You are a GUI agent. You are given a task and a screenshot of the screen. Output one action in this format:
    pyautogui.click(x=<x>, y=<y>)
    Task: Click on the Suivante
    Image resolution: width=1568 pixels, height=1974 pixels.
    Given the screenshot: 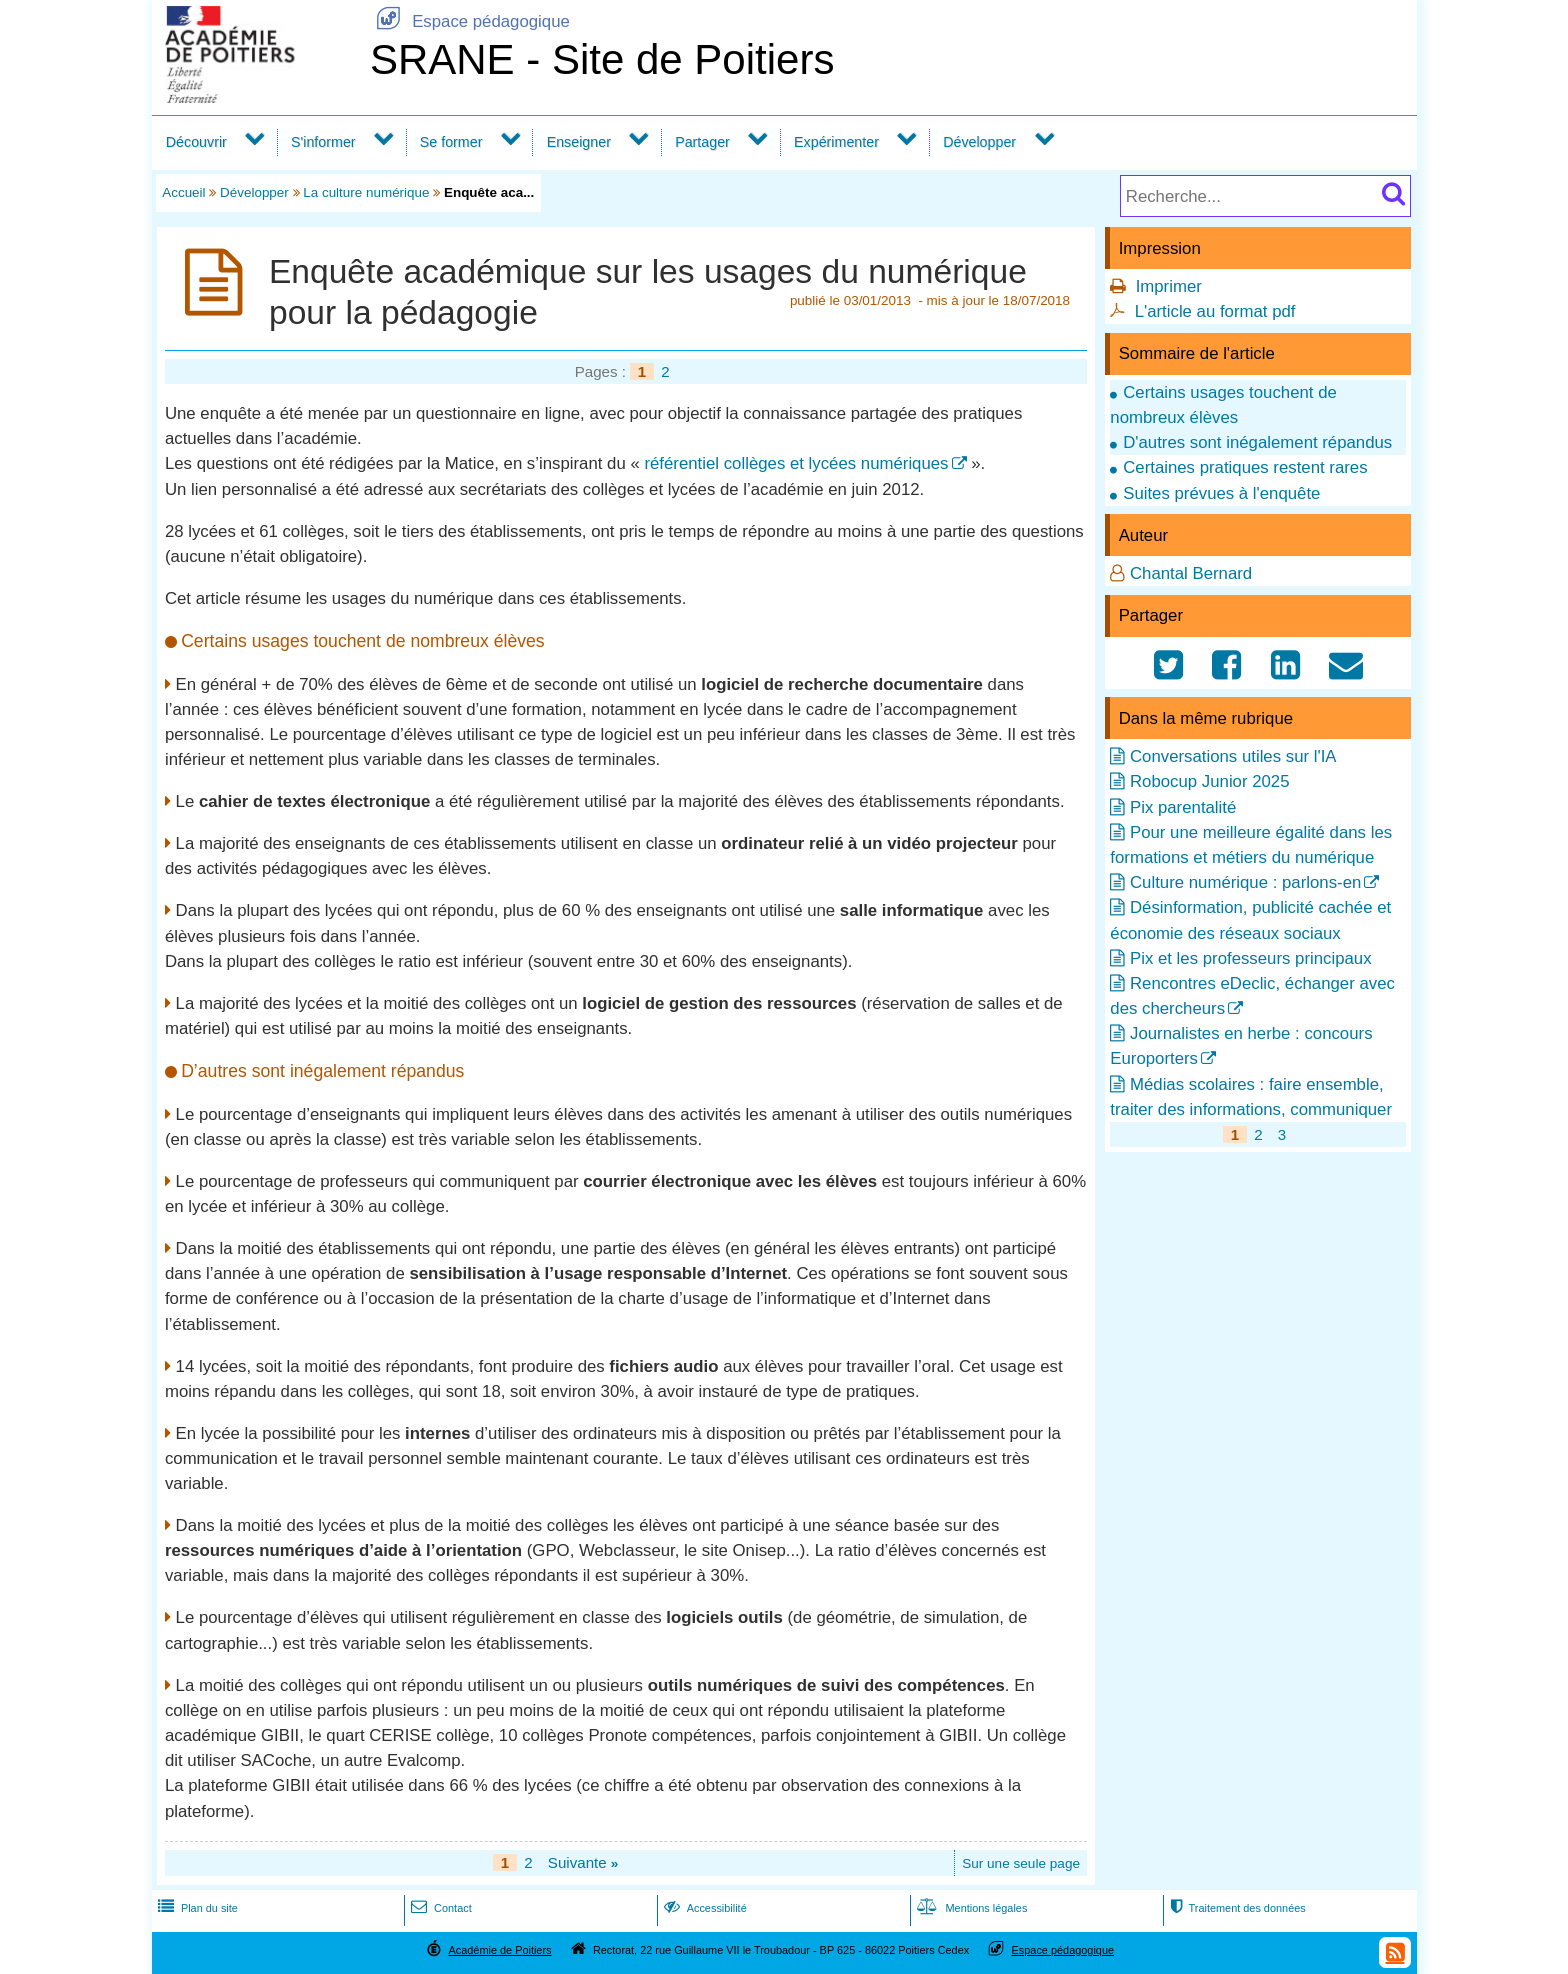 What is the action you would take?
    pyautogui.click(x=583, y=1862)
    